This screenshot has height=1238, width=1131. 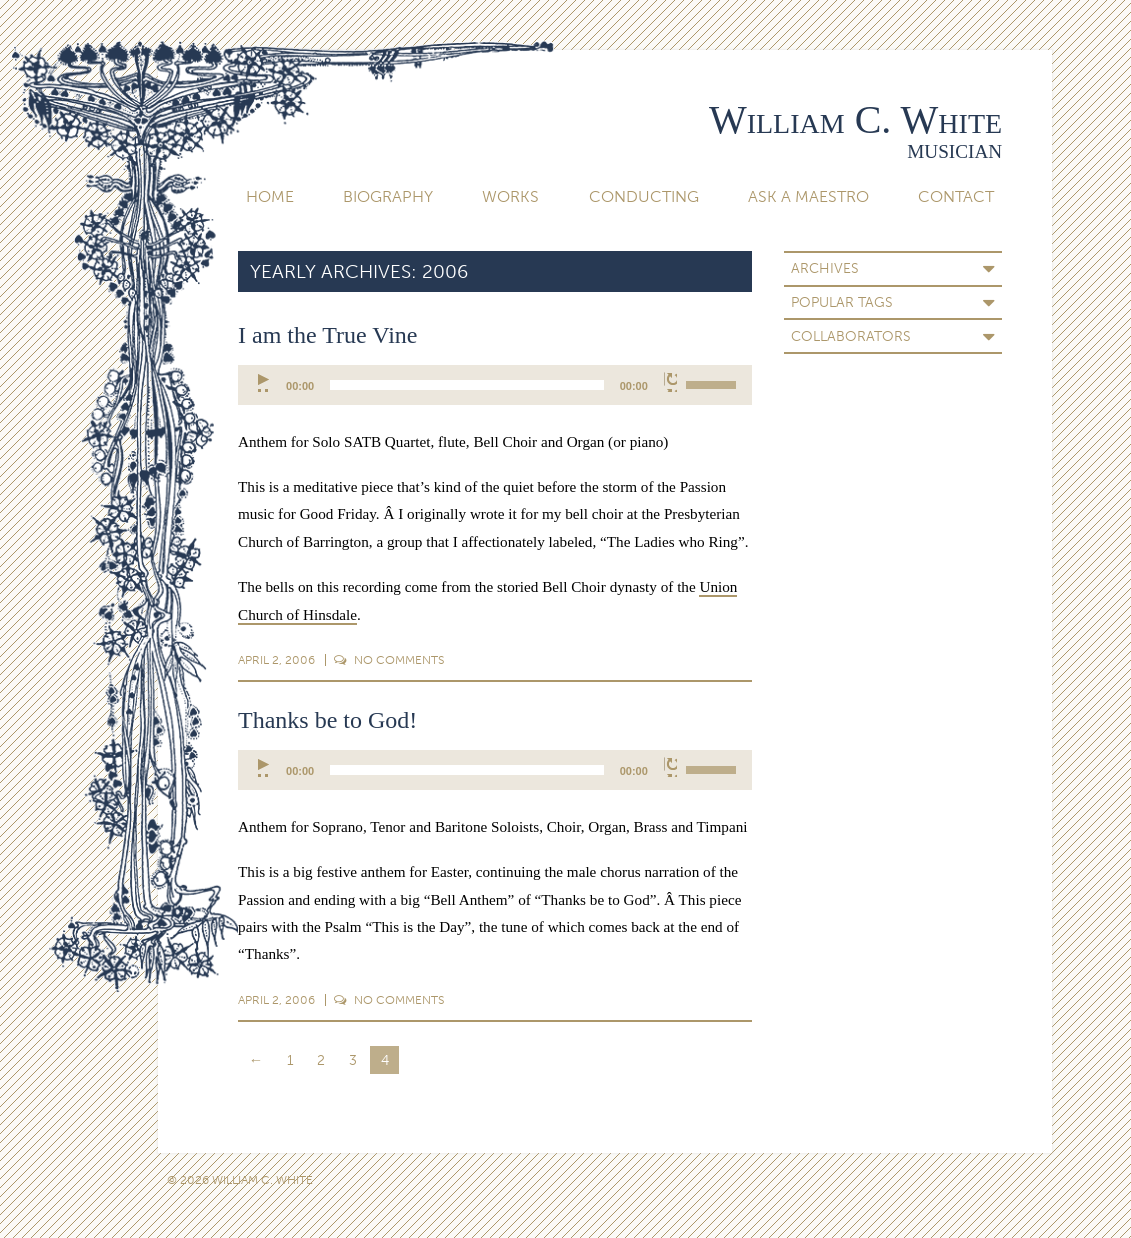 I want to click on William C. White, so click(x=855, y=119).